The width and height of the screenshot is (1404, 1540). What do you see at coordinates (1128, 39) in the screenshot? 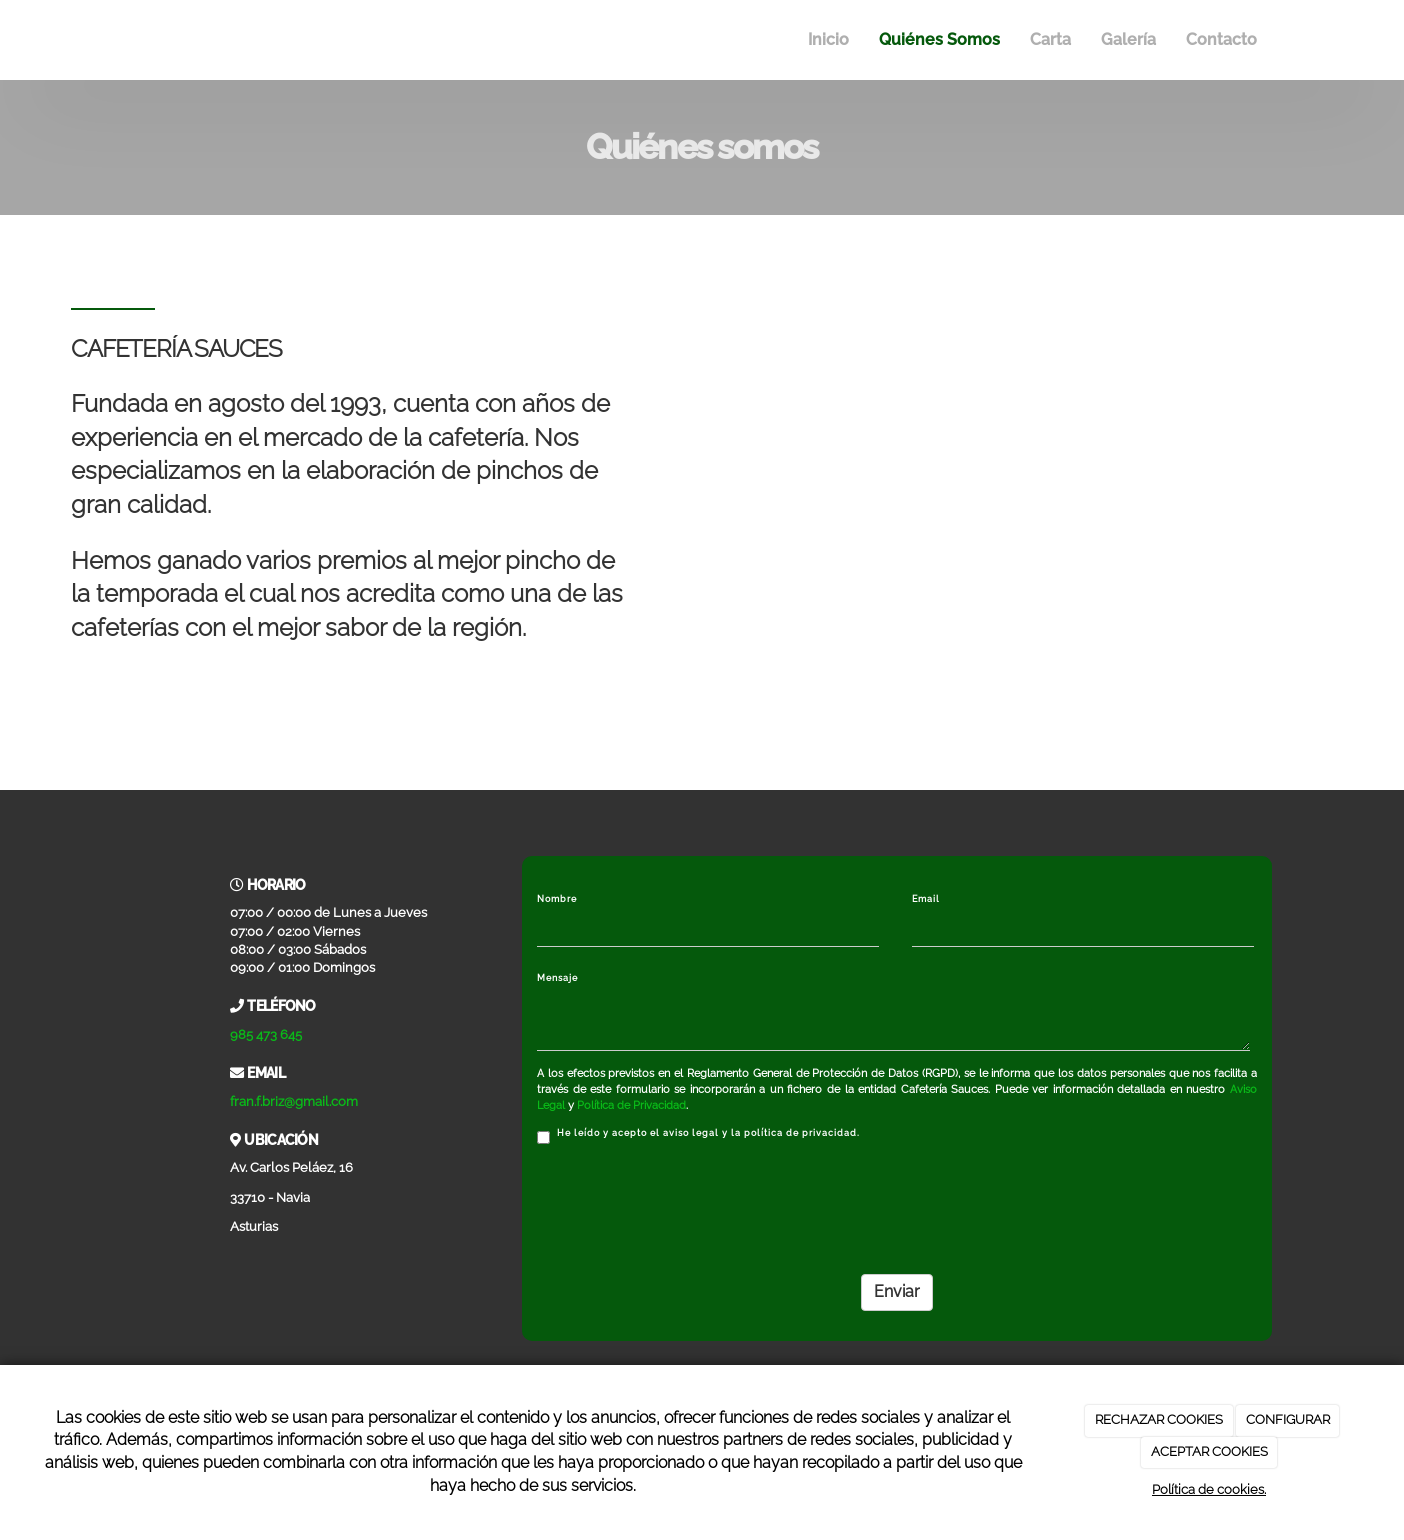
I see `Galería` at bounding box center [1128, 39].